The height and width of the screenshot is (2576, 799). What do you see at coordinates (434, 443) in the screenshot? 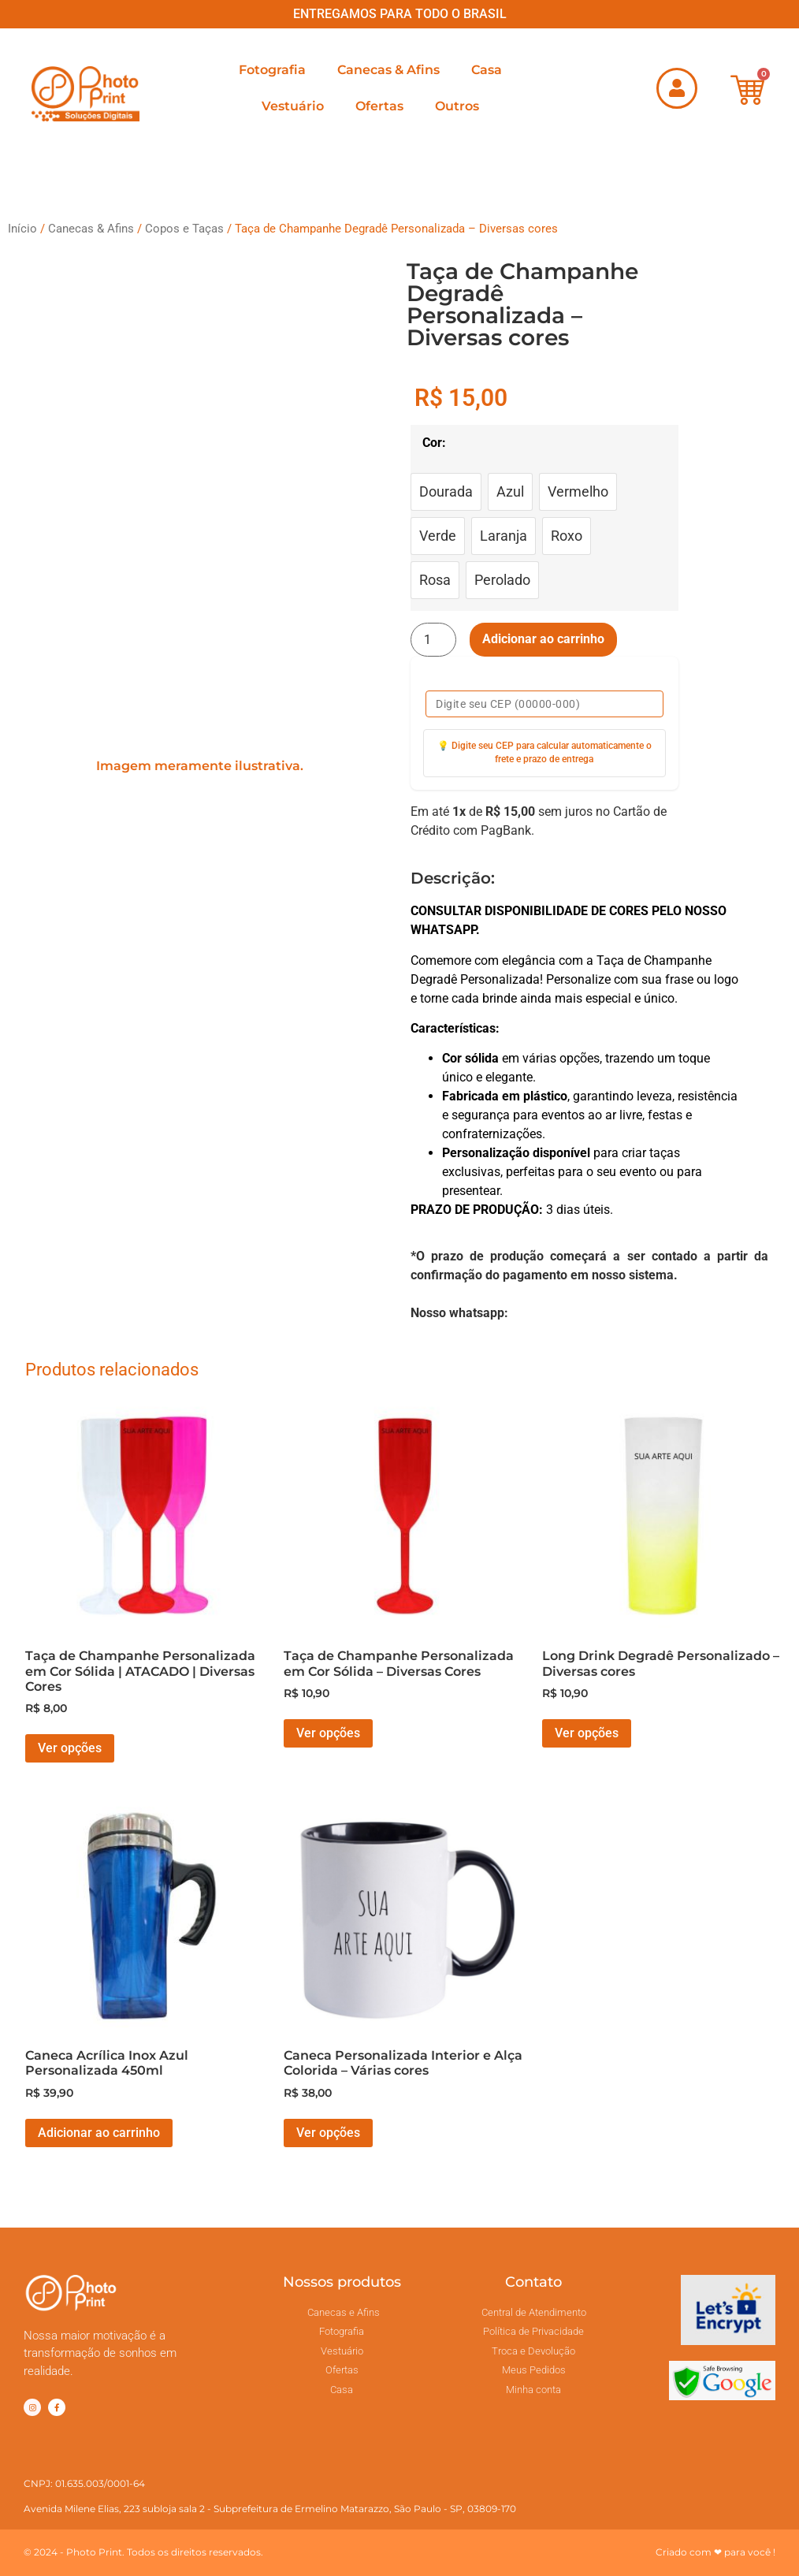
I see `Cor:` at bounding box center [434, 443].